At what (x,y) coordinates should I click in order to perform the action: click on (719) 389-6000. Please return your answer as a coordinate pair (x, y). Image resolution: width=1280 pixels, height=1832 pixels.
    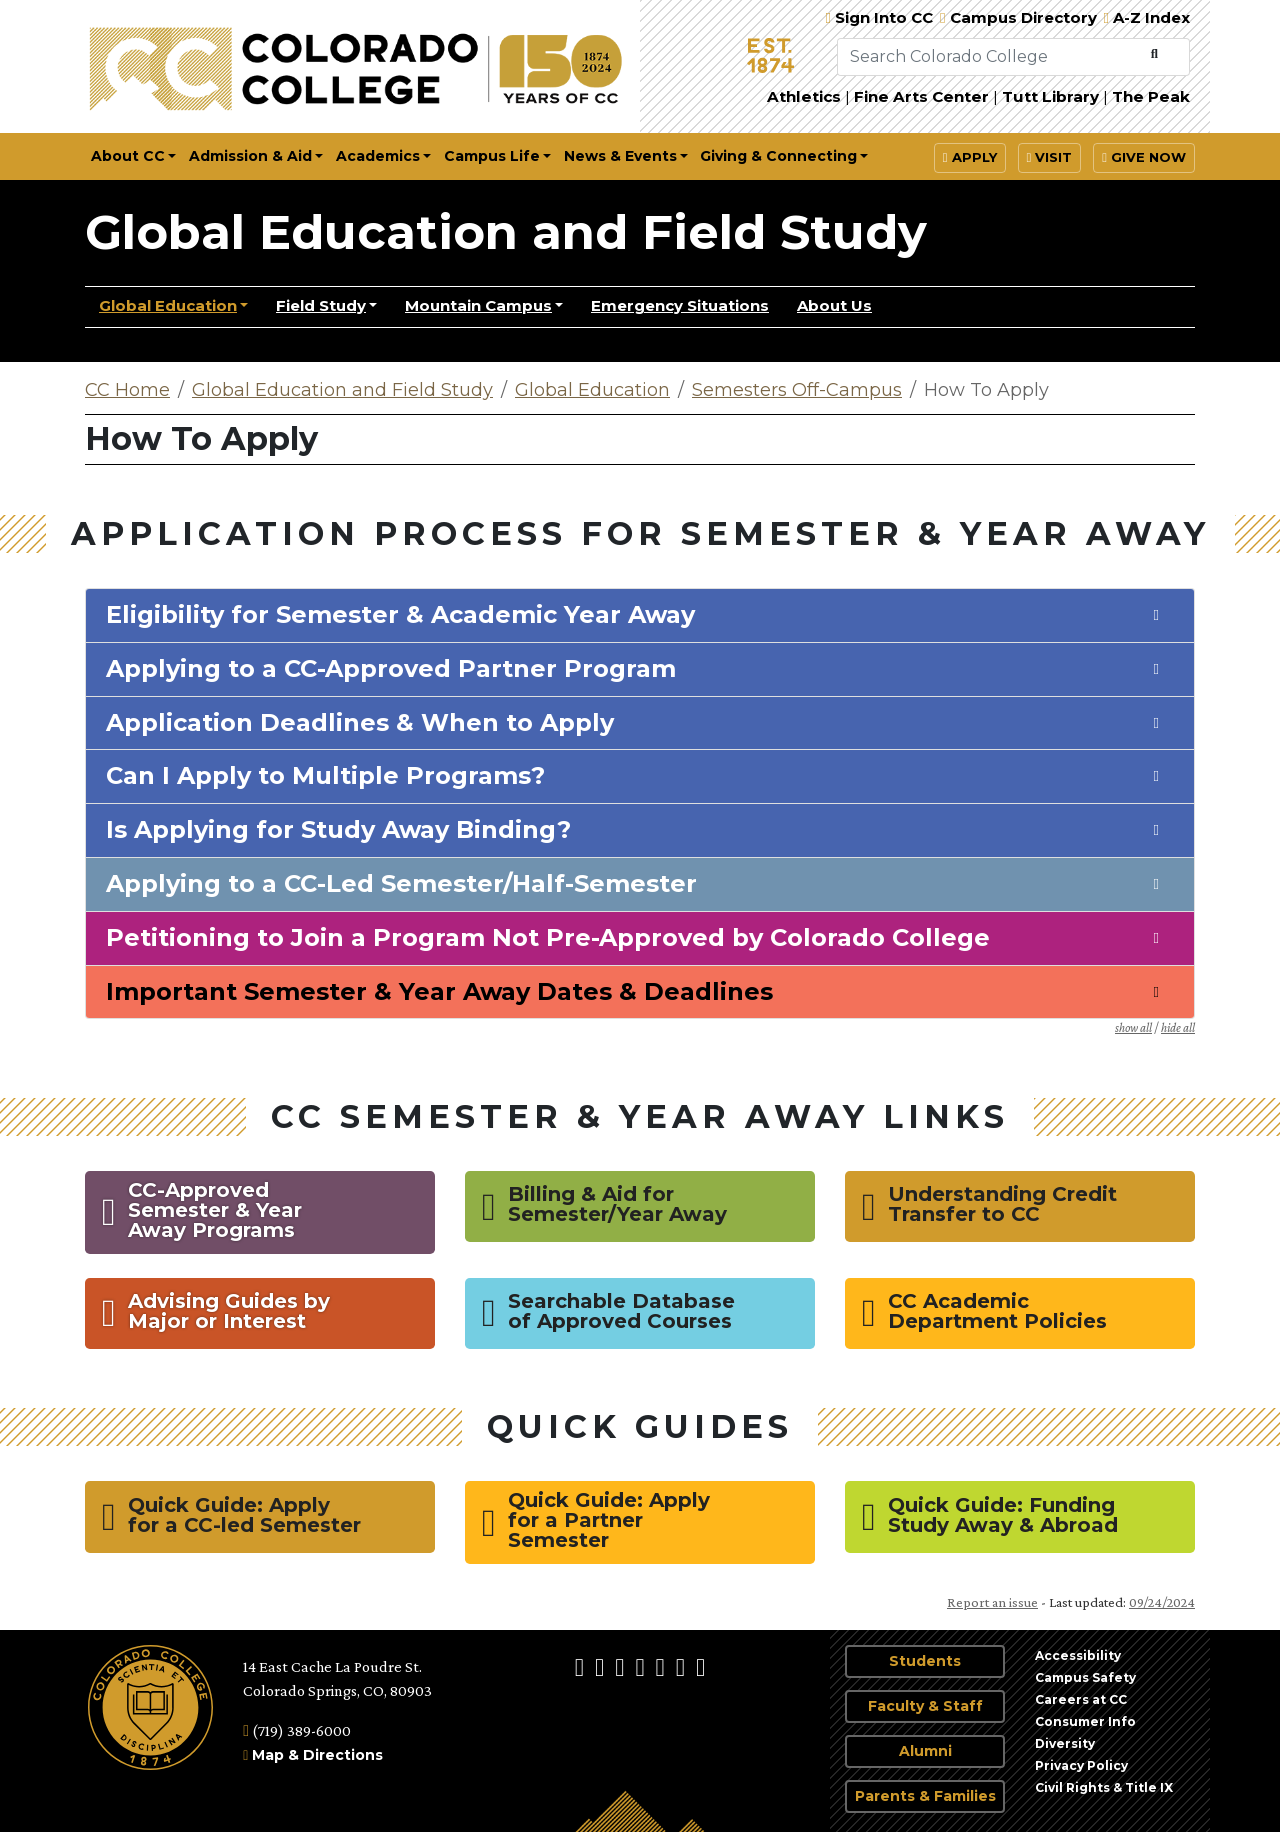
    Looking at the image, I should click on (297, 1730).